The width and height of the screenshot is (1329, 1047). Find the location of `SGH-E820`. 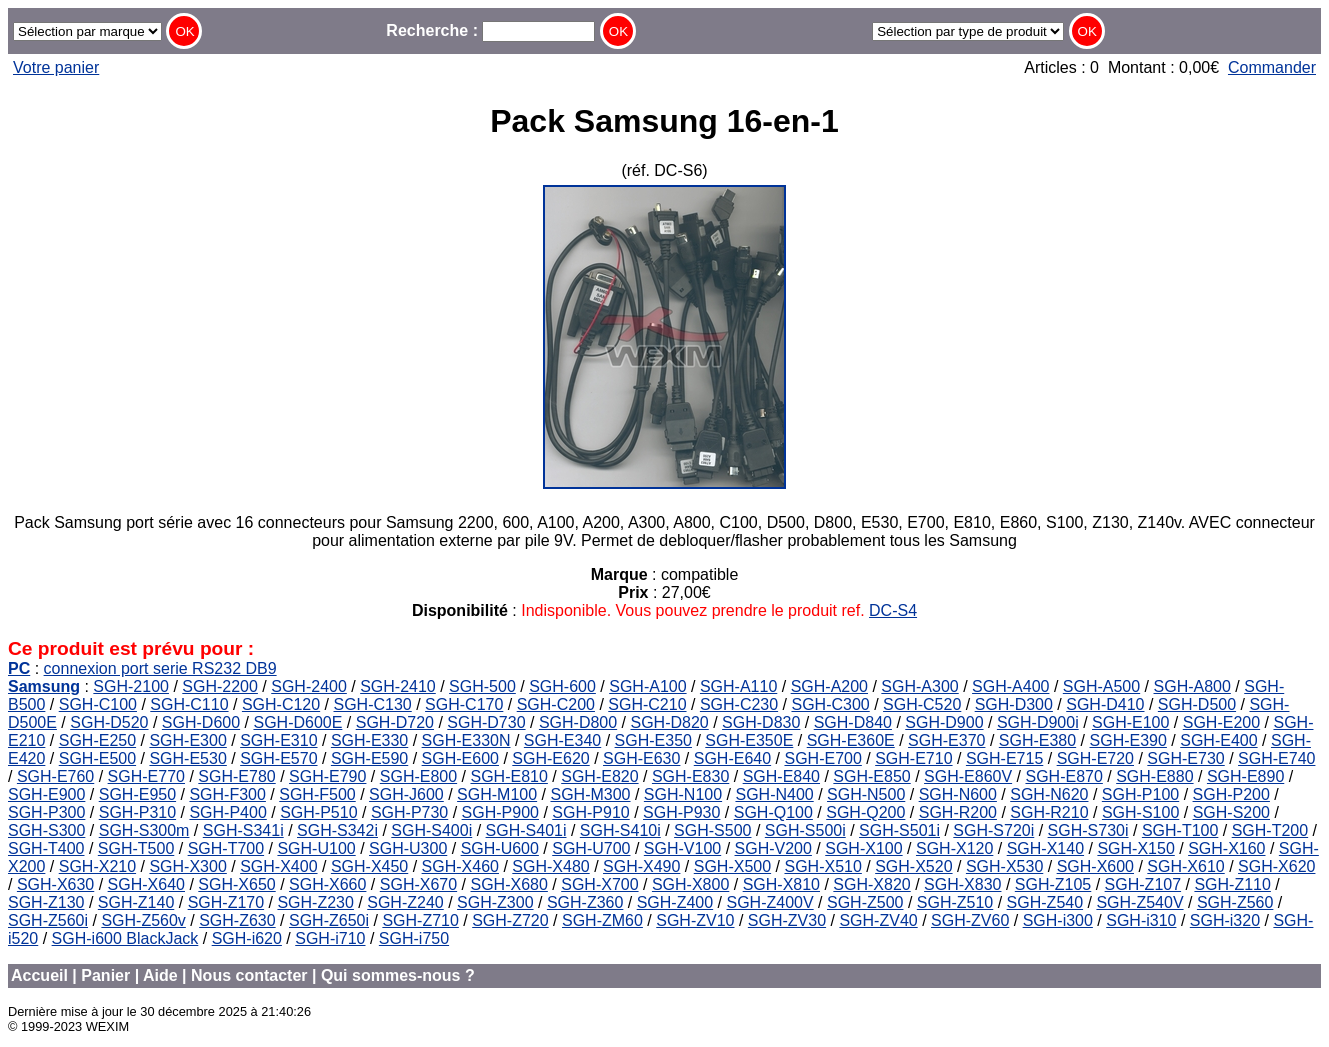

SGH-E820 is located at coordinates (599, 776).